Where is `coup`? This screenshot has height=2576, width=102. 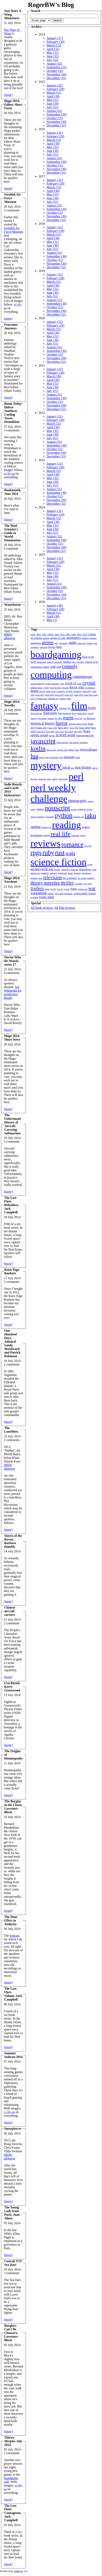
coup is located at coordinates (62, 684).